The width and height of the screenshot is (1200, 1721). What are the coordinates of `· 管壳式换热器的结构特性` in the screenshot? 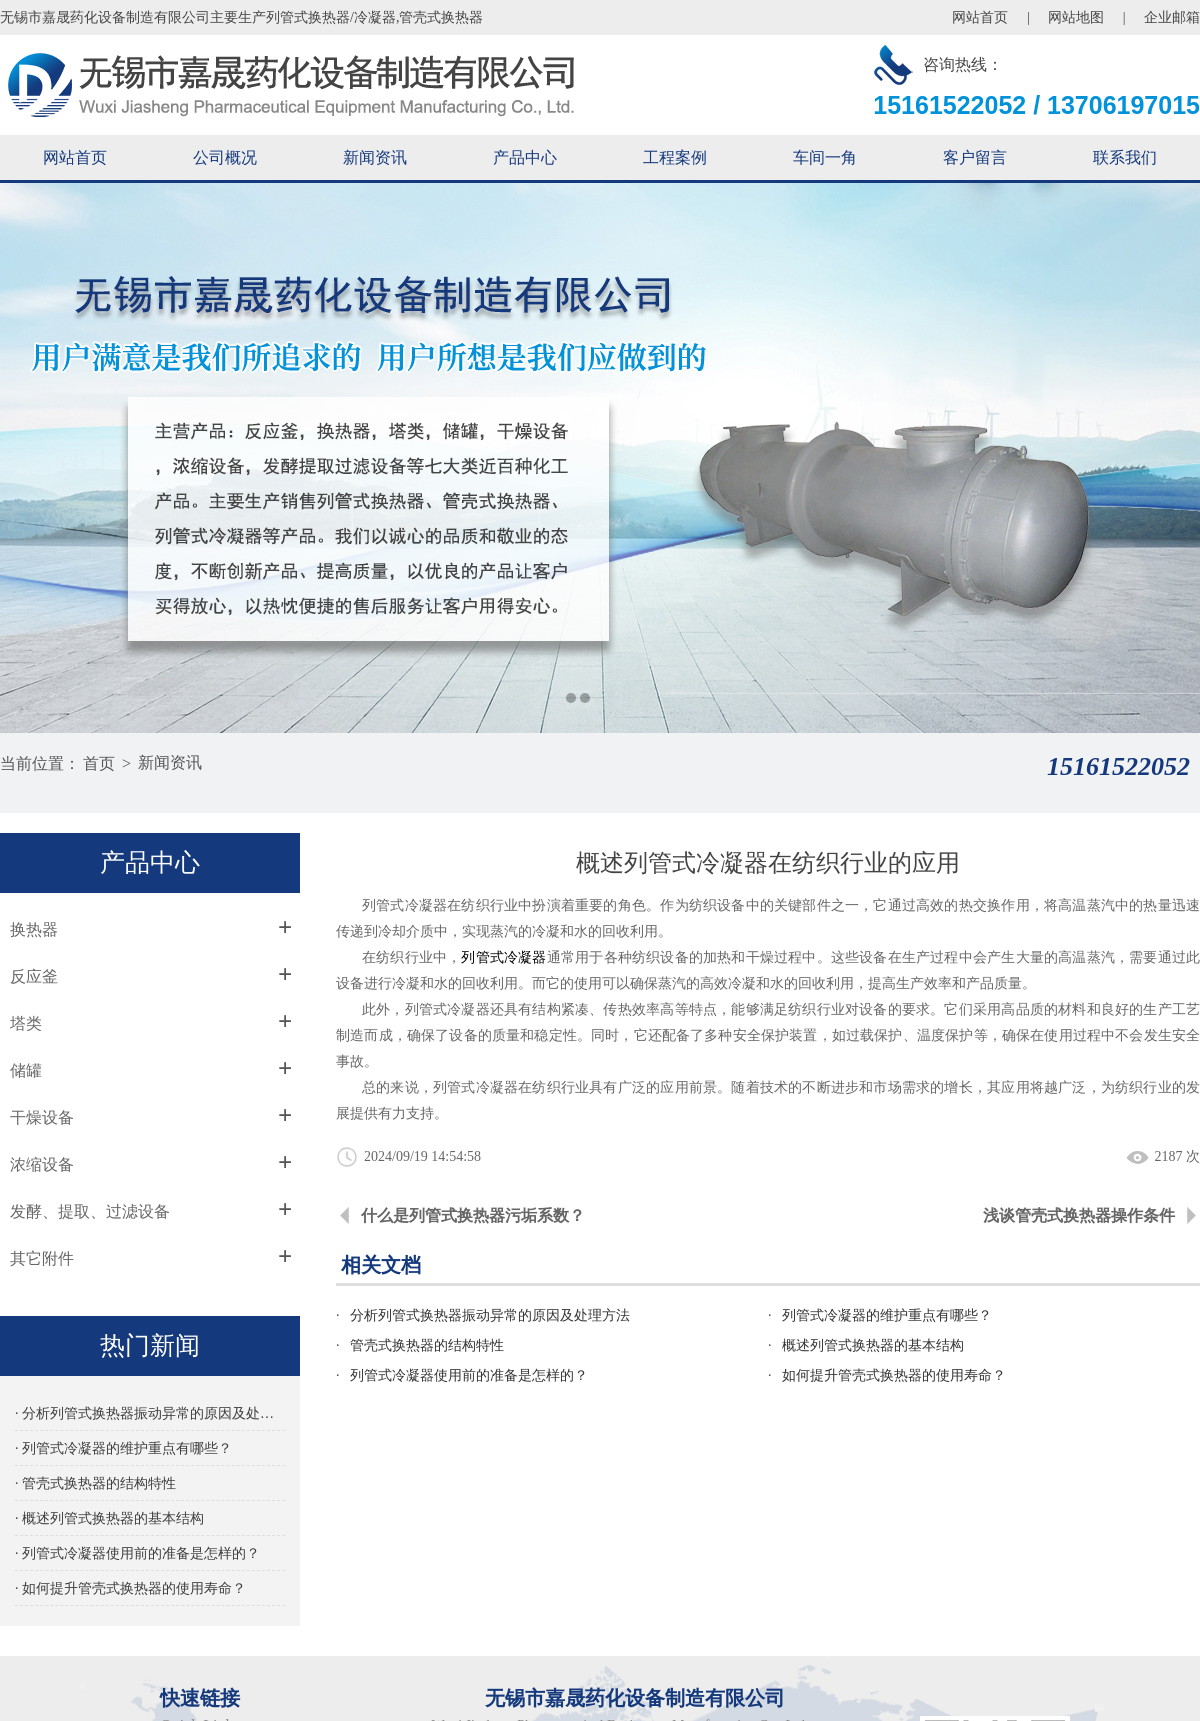 It's located at (96, 1482).